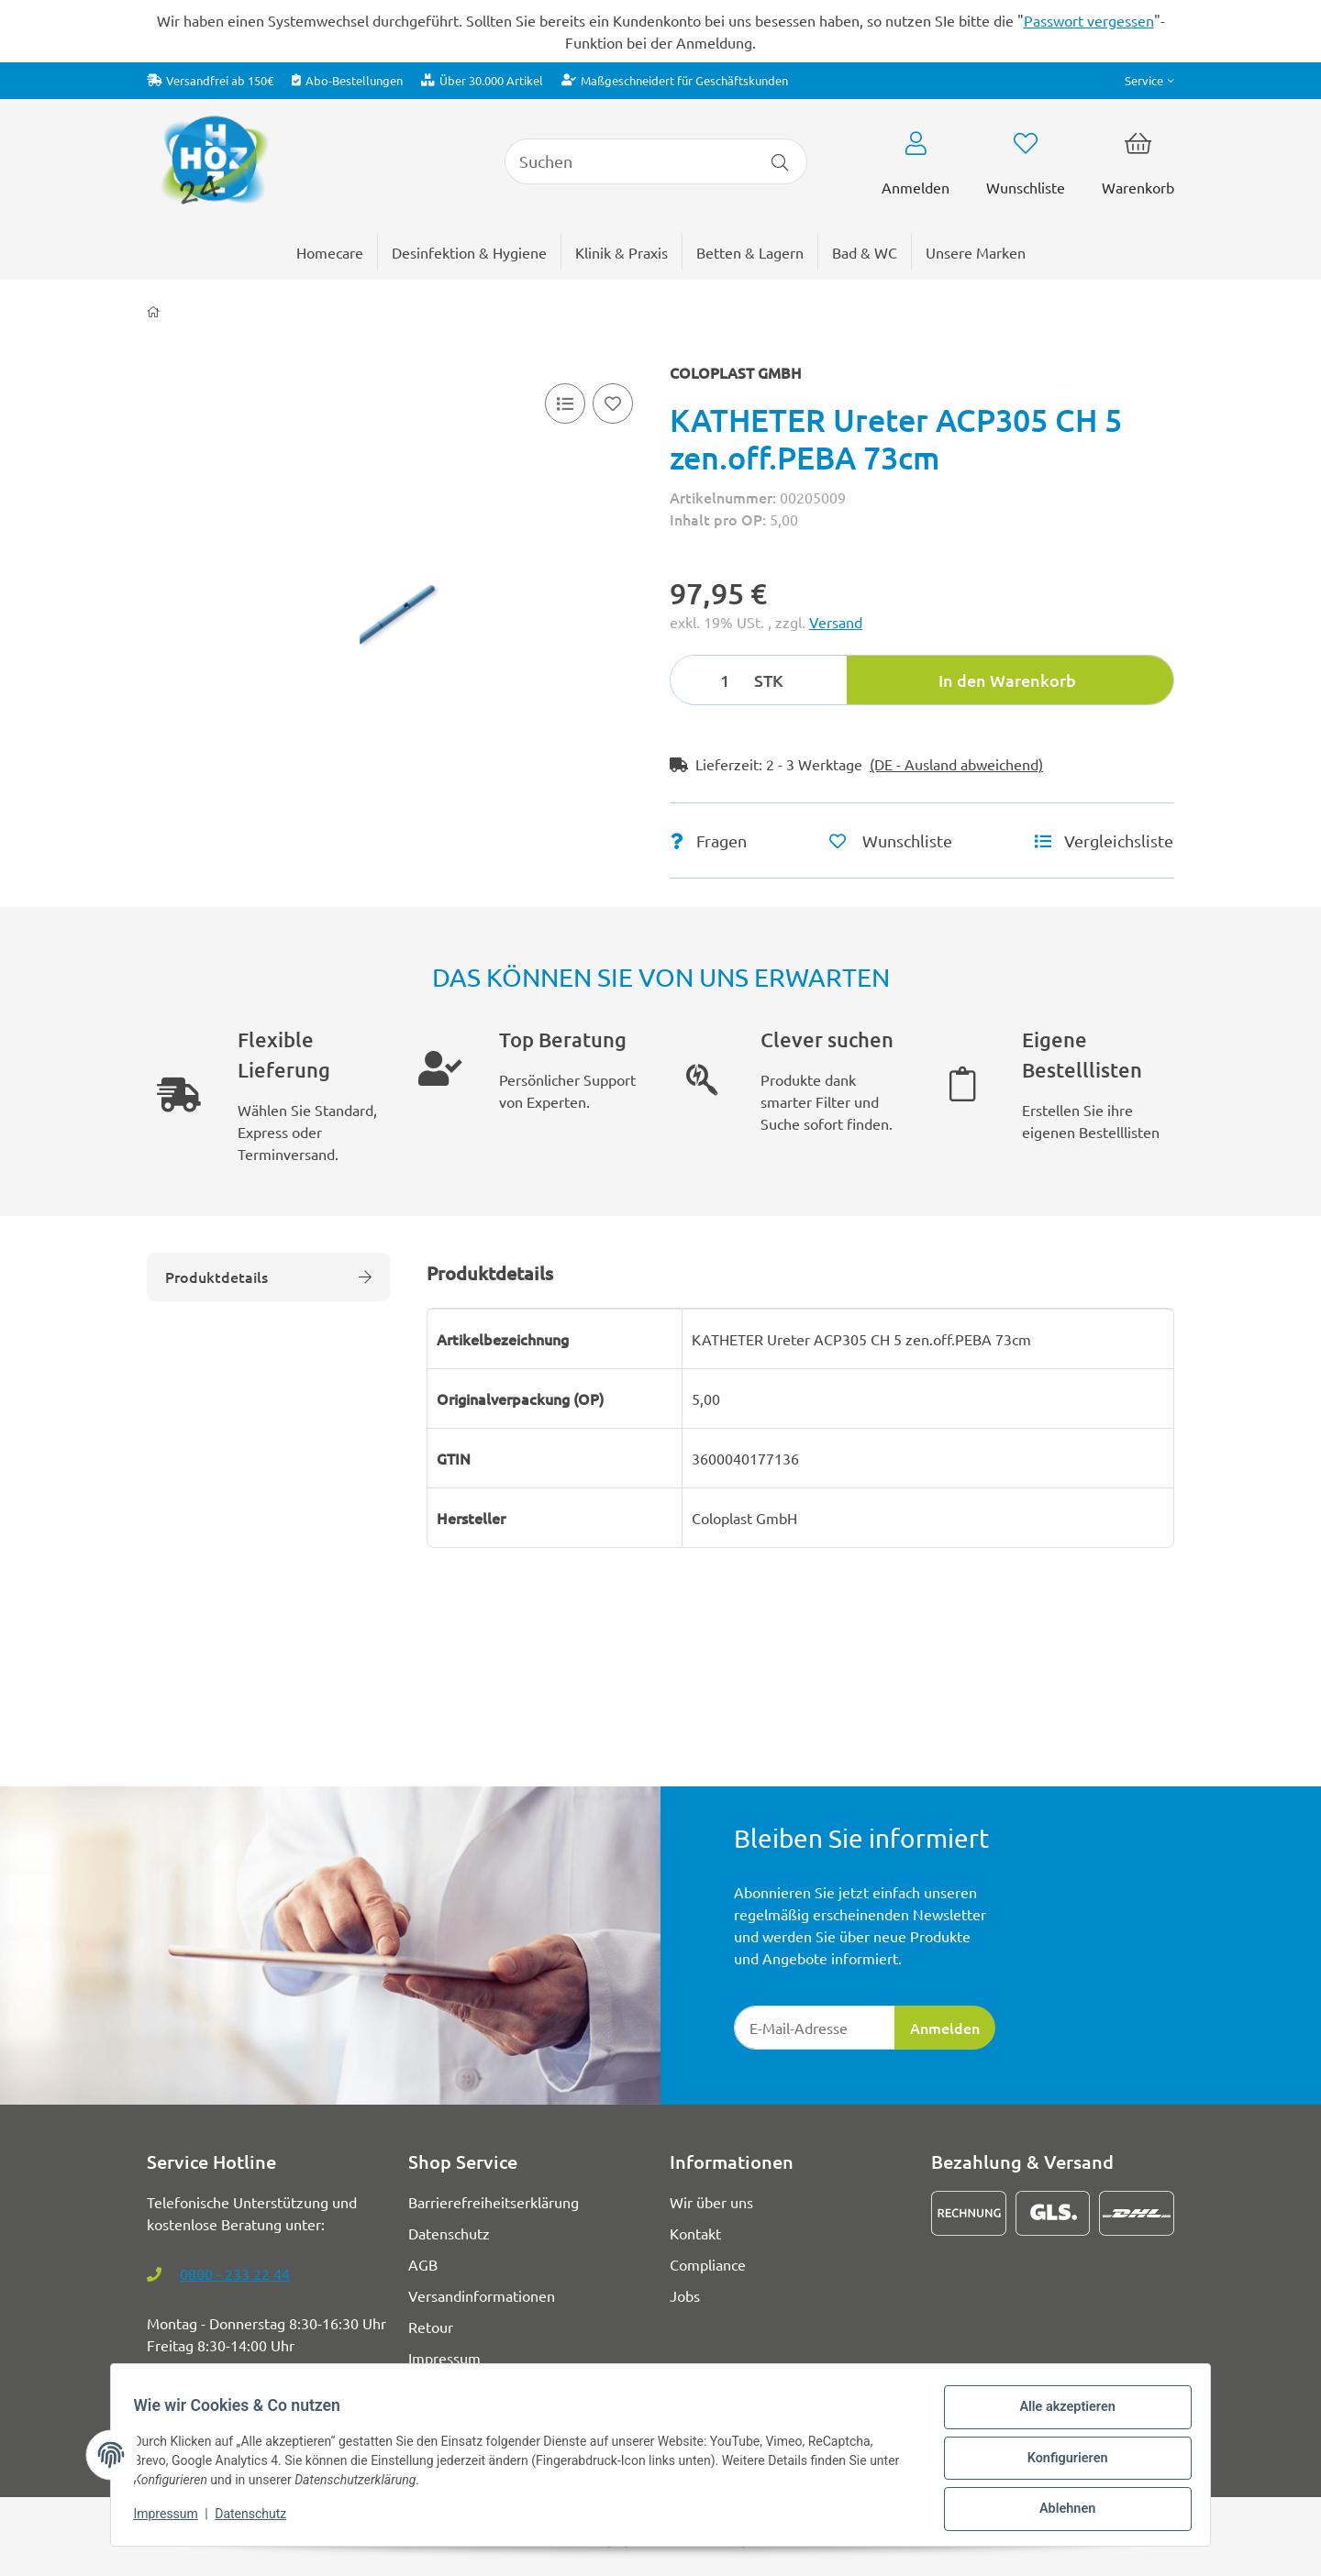 The height and width of the screenshot is (2576, 1321). I want to click on Barrierefreiheitserklärung, so click(493, 2202).